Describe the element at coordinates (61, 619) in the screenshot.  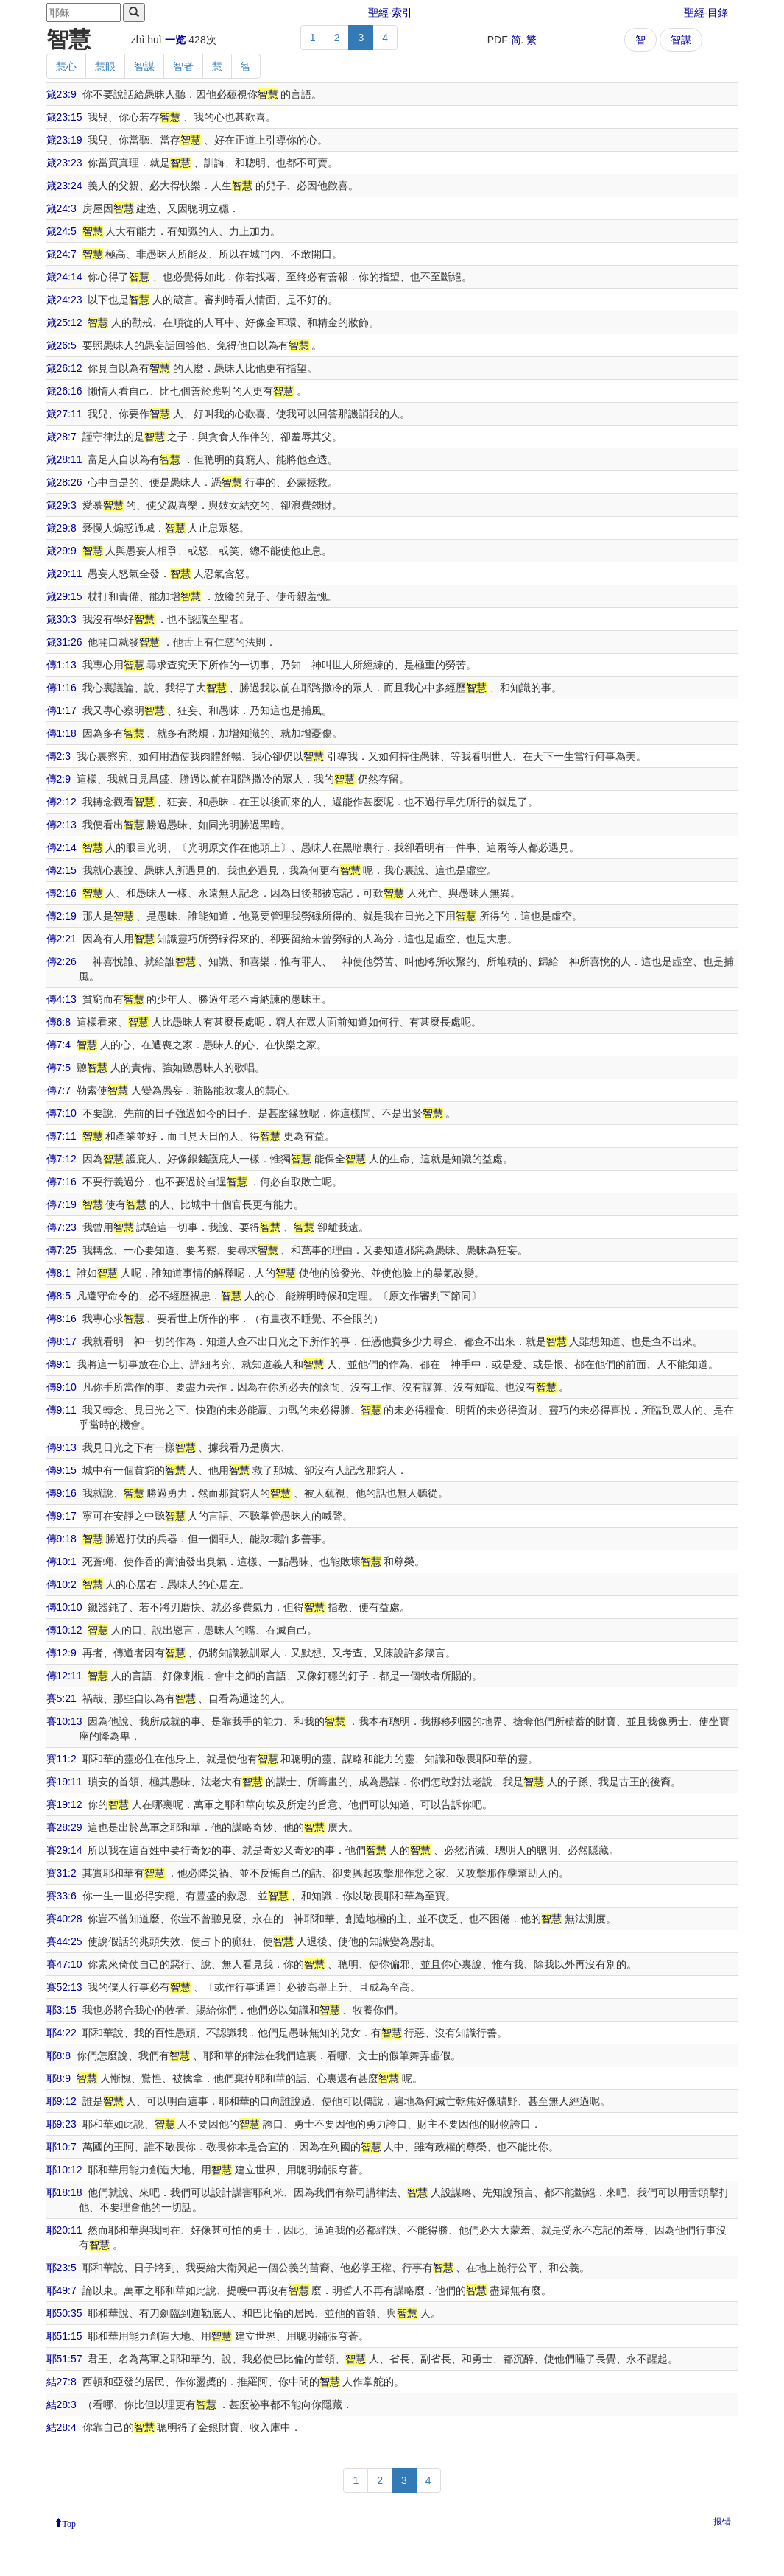
I see `箴30:3` at that location.